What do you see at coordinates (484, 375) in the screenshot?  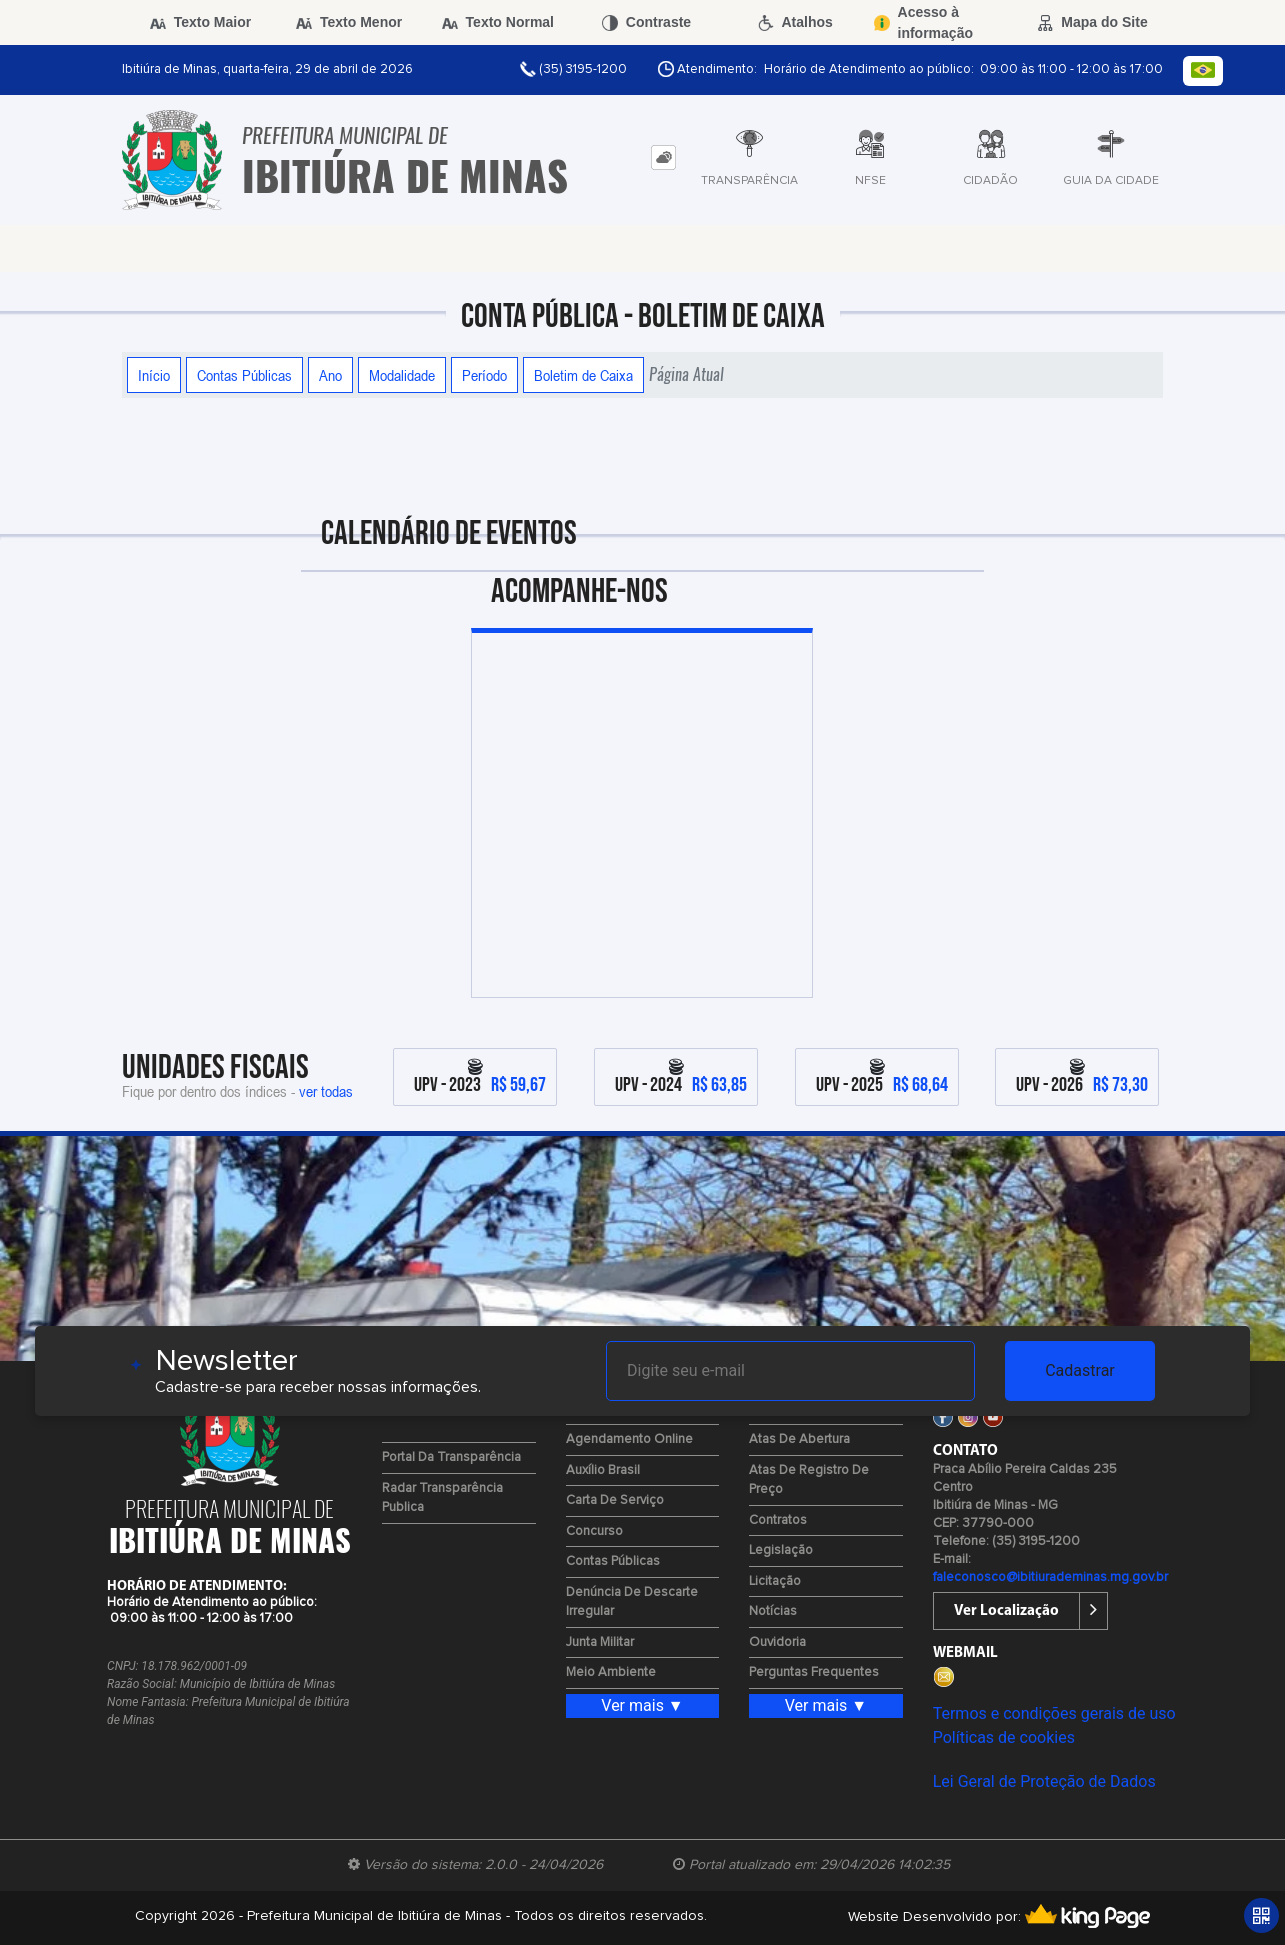 I see `Período` at bounding box center [484, 375].